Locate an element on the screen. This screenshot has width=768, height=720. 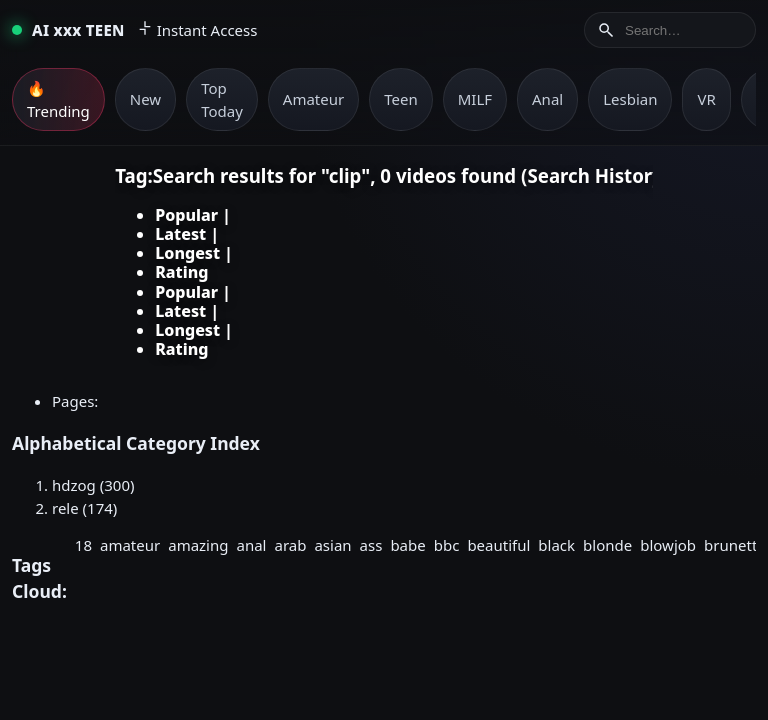
Anal is located at coordinates (547, 99).